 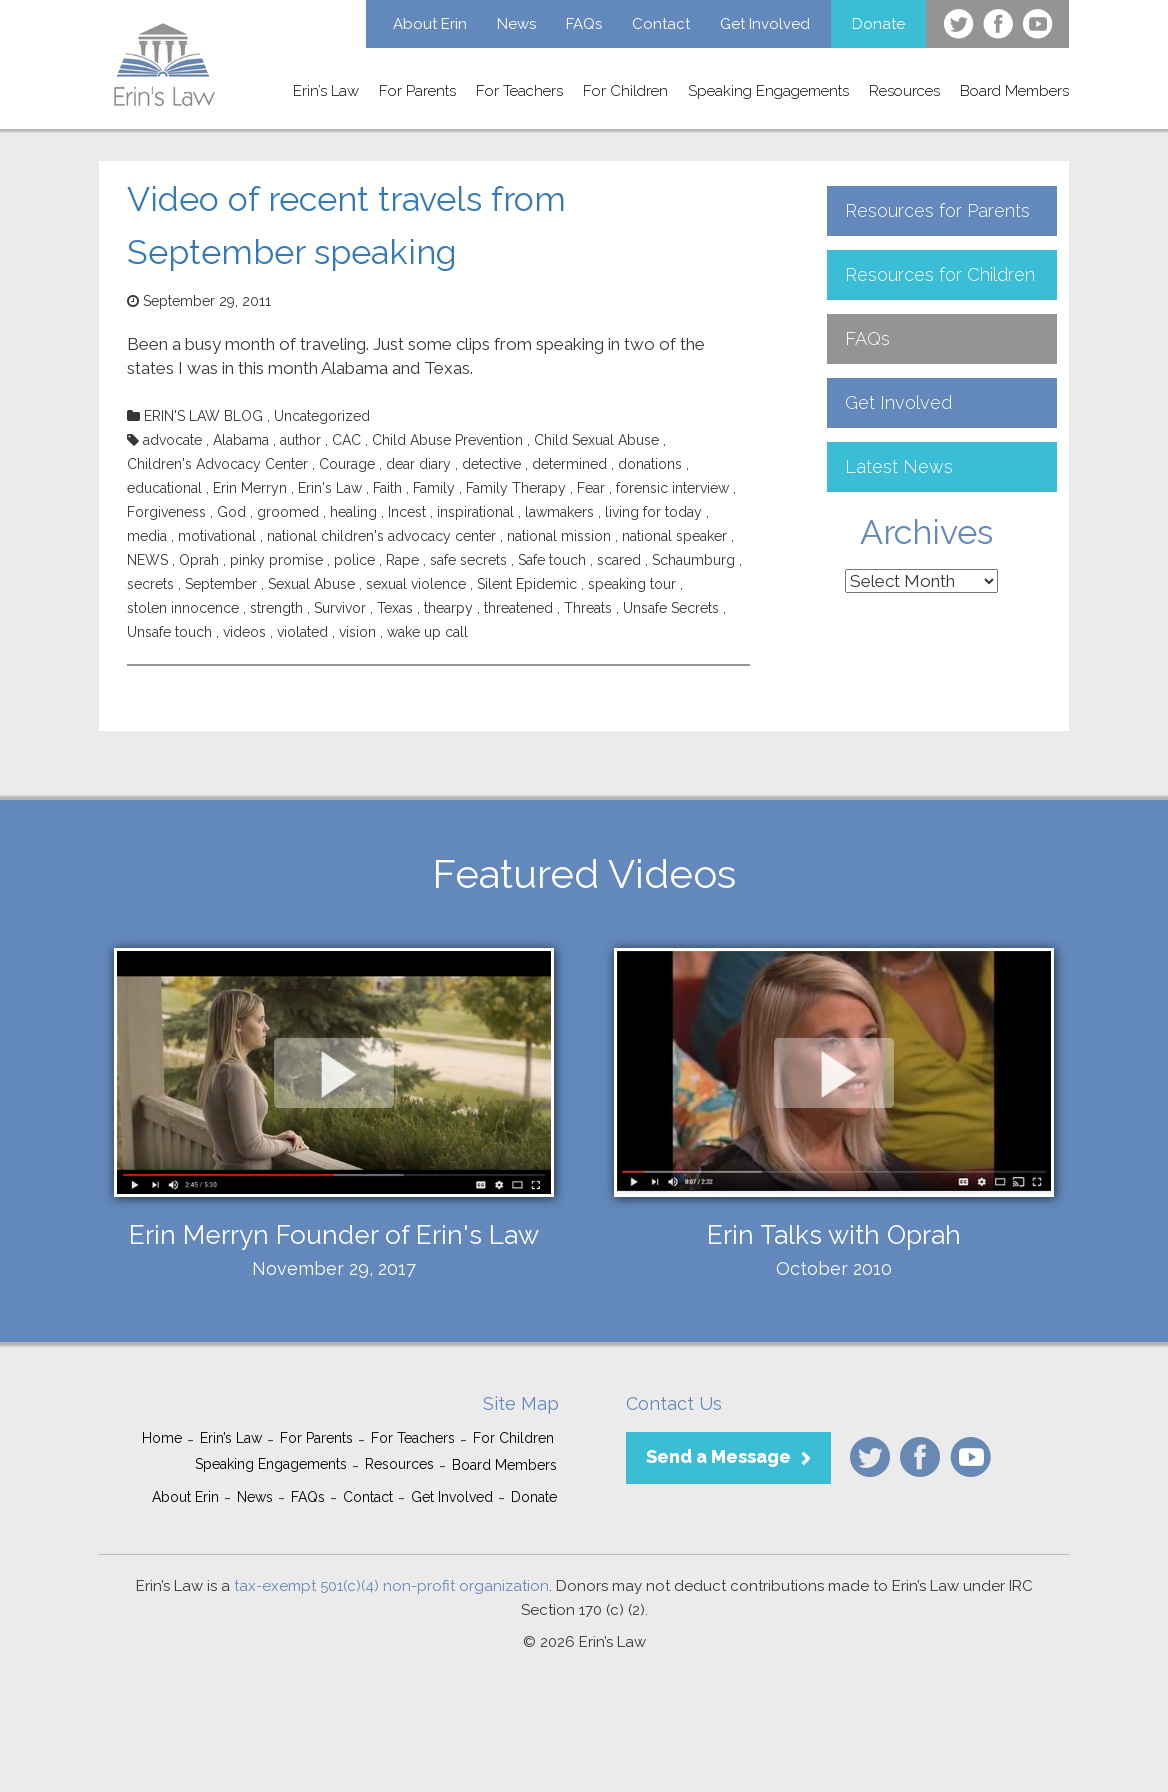 I want to click on Board Members, so click(x=1014, y=91).